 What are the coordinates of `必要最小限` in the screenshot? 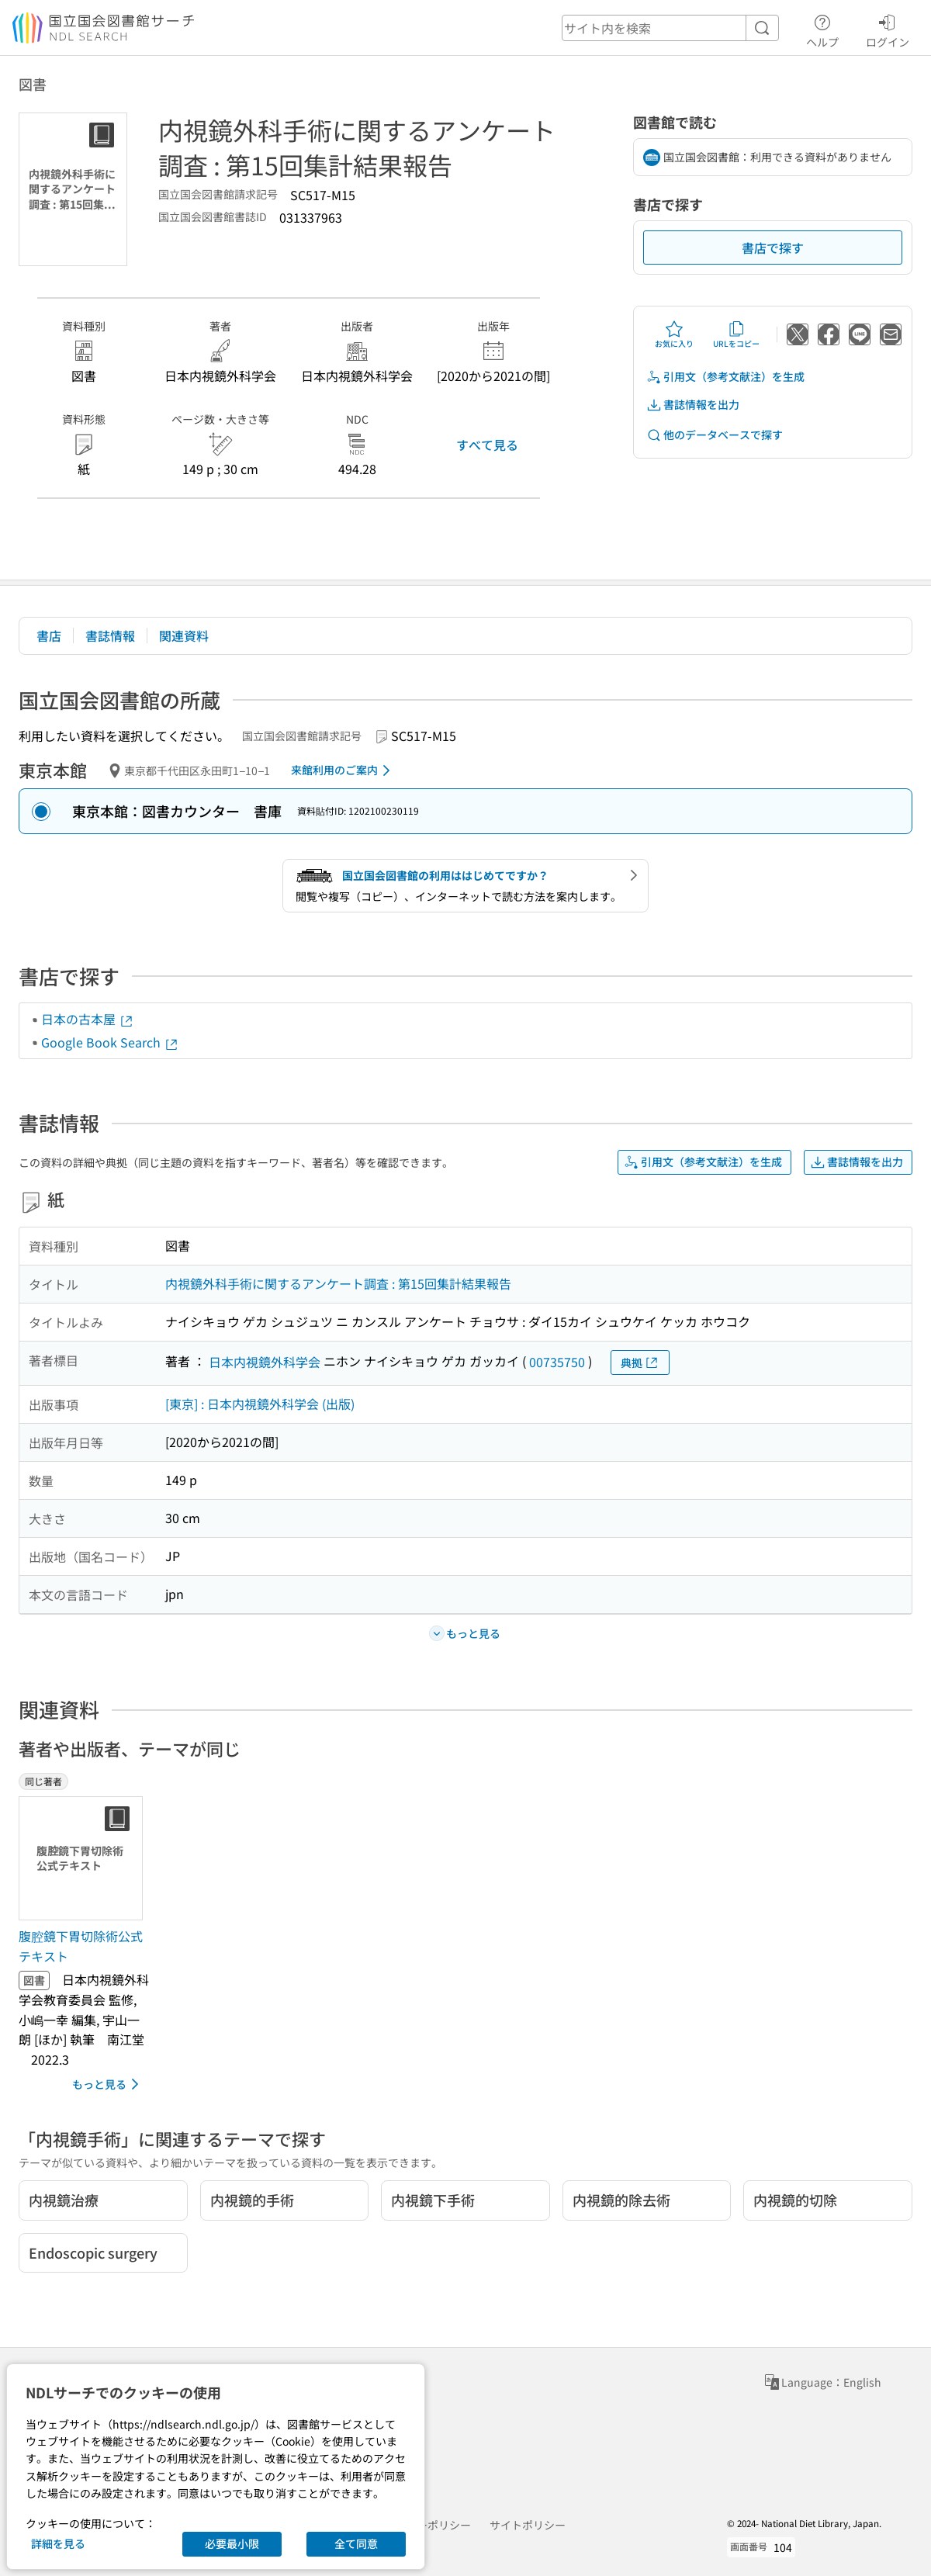 It's located at (232, 2543).